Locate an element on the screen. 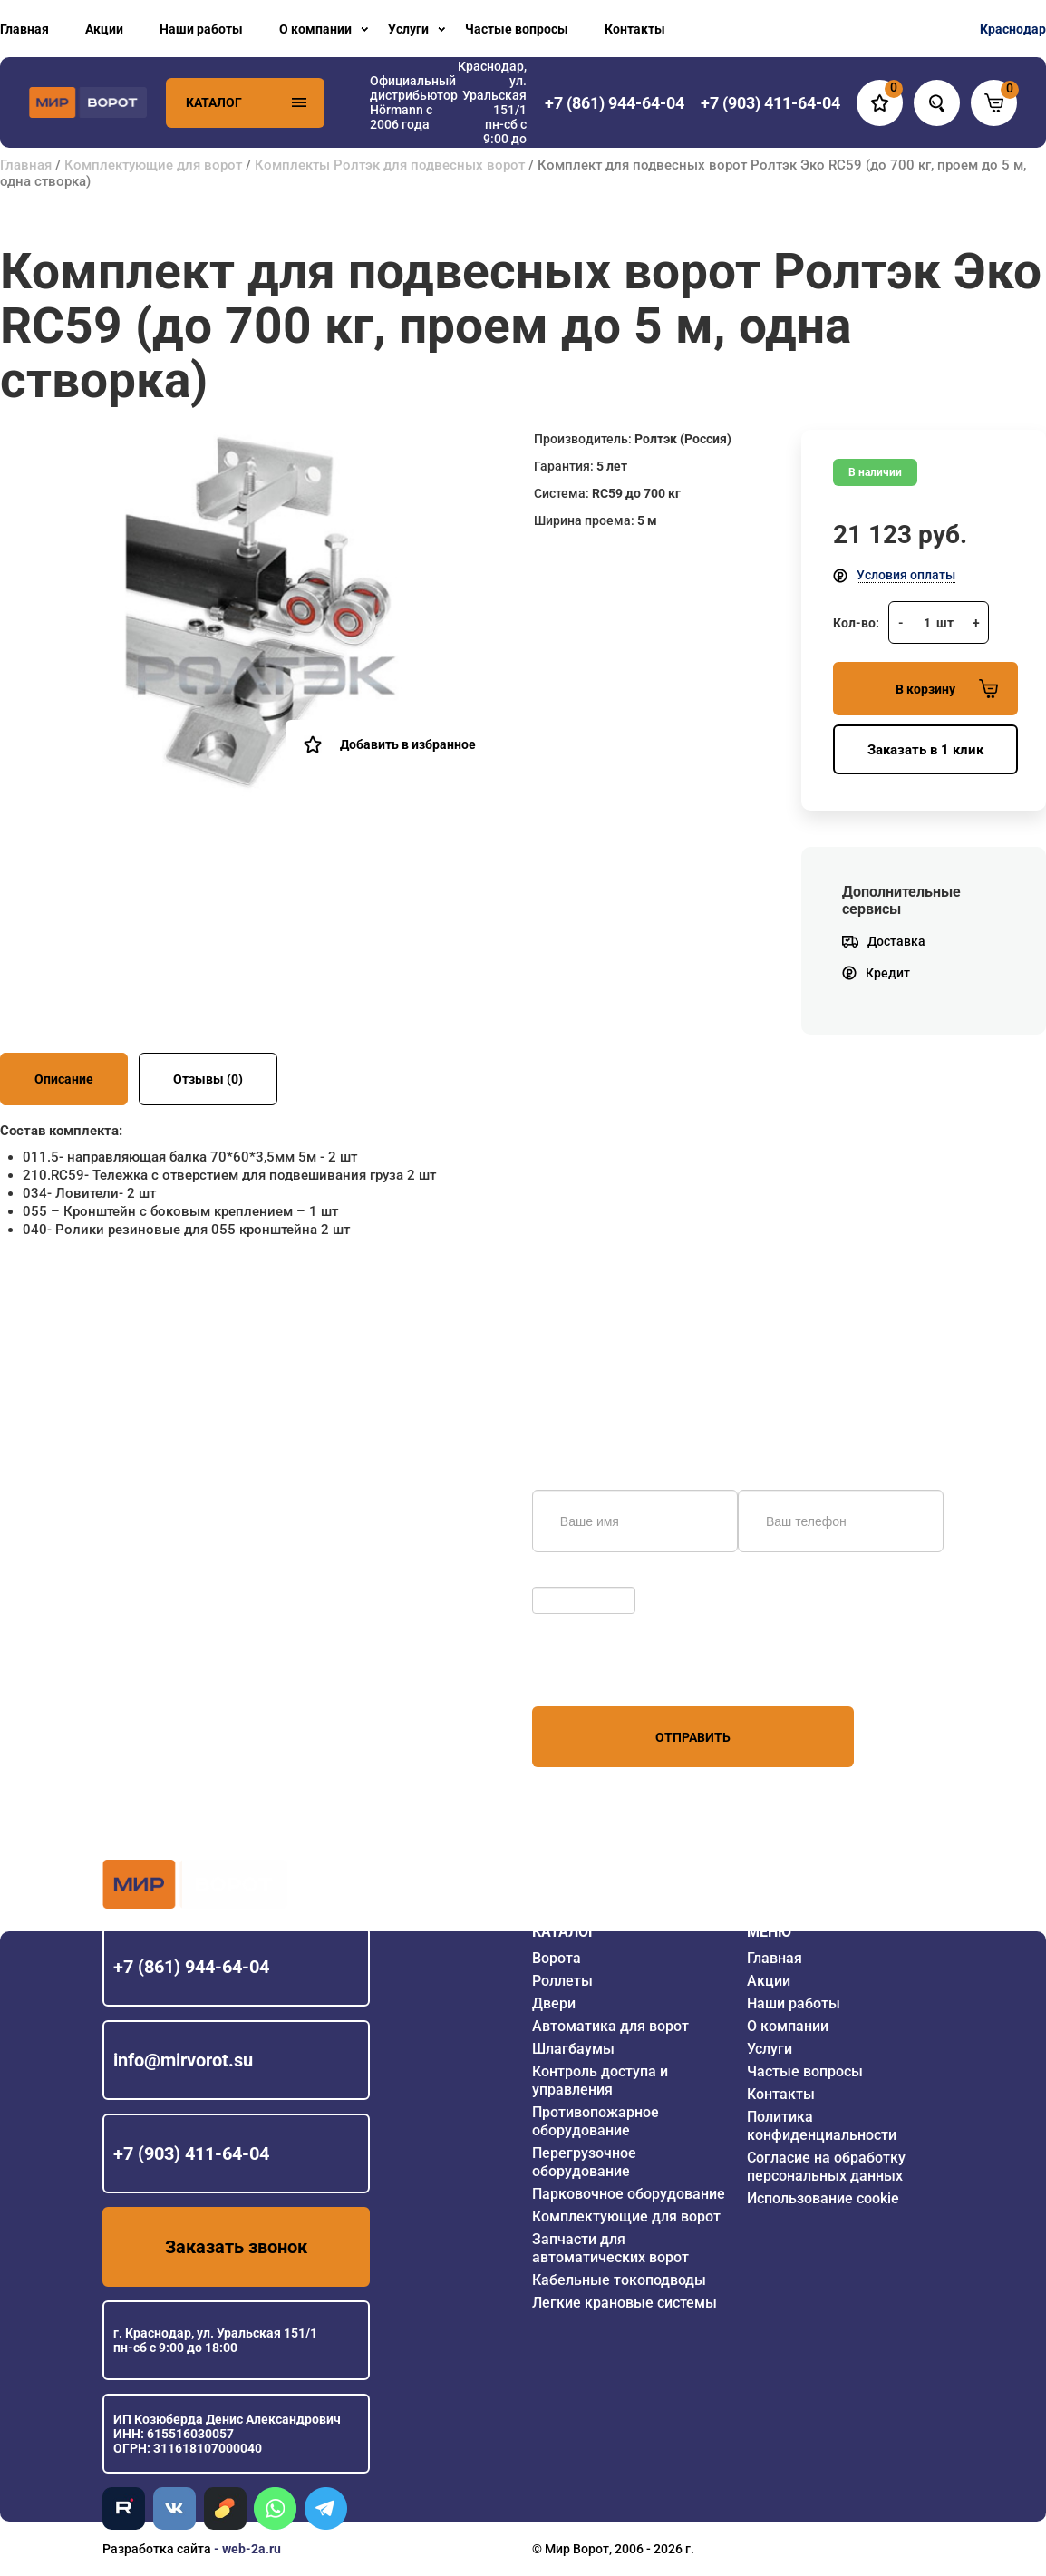  Политика конфиденциальности is located at coordinates (821, 2125).